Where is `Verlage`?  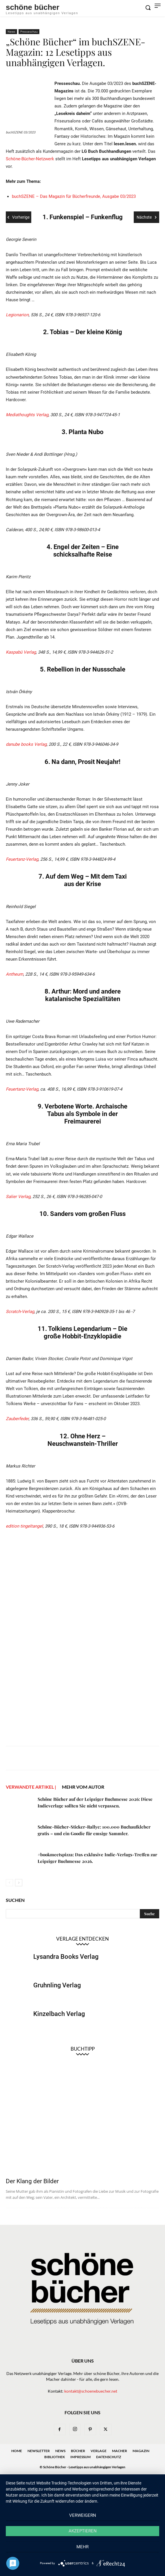
Verlage is located at coordinates (99, 2451).